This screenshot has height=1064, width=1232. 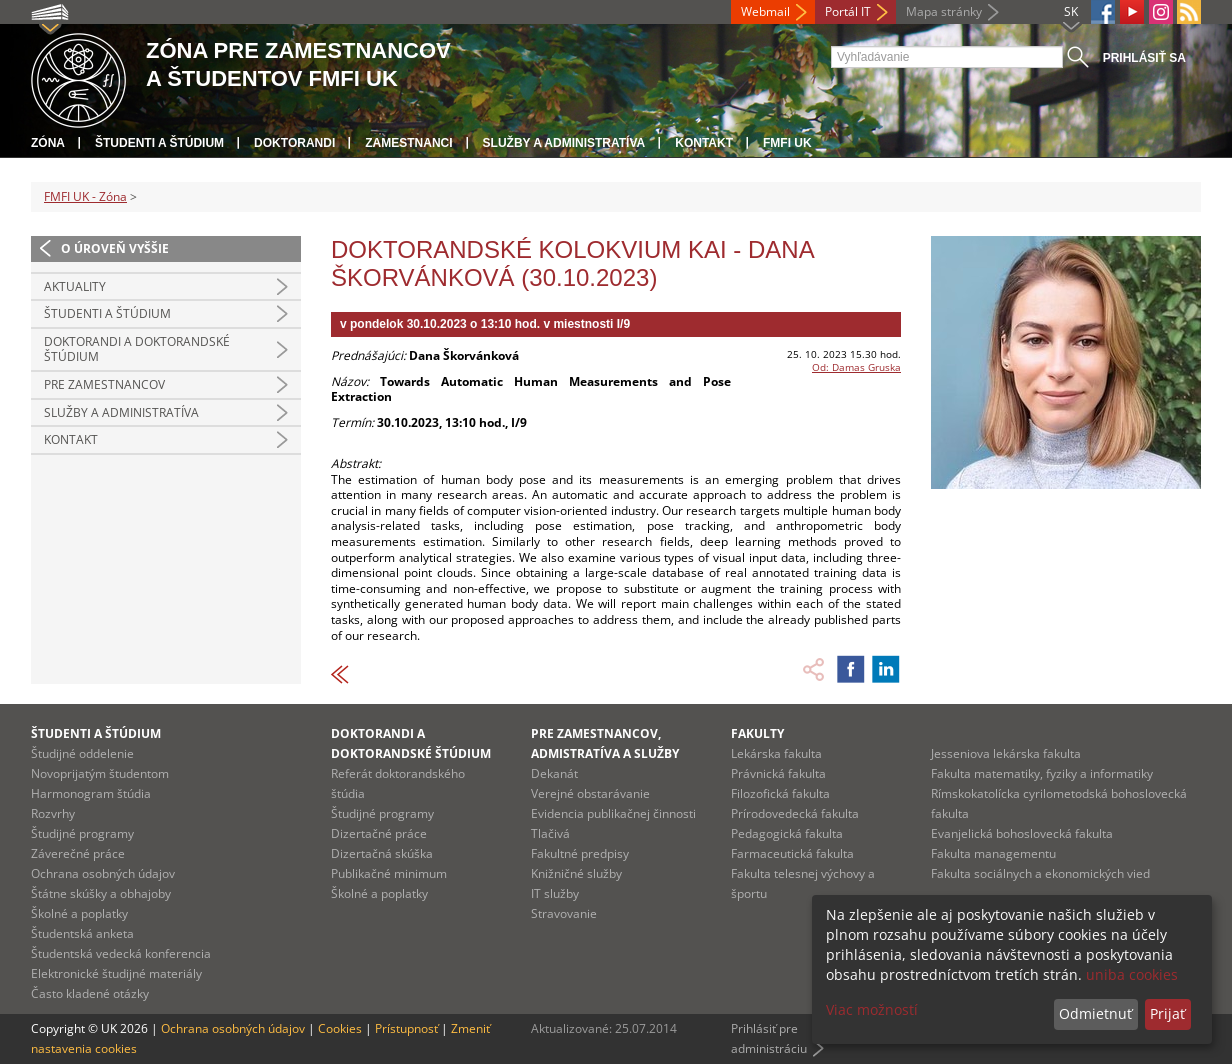 I want to click on Novoprijatým študentom, so click(x=100, y=773).